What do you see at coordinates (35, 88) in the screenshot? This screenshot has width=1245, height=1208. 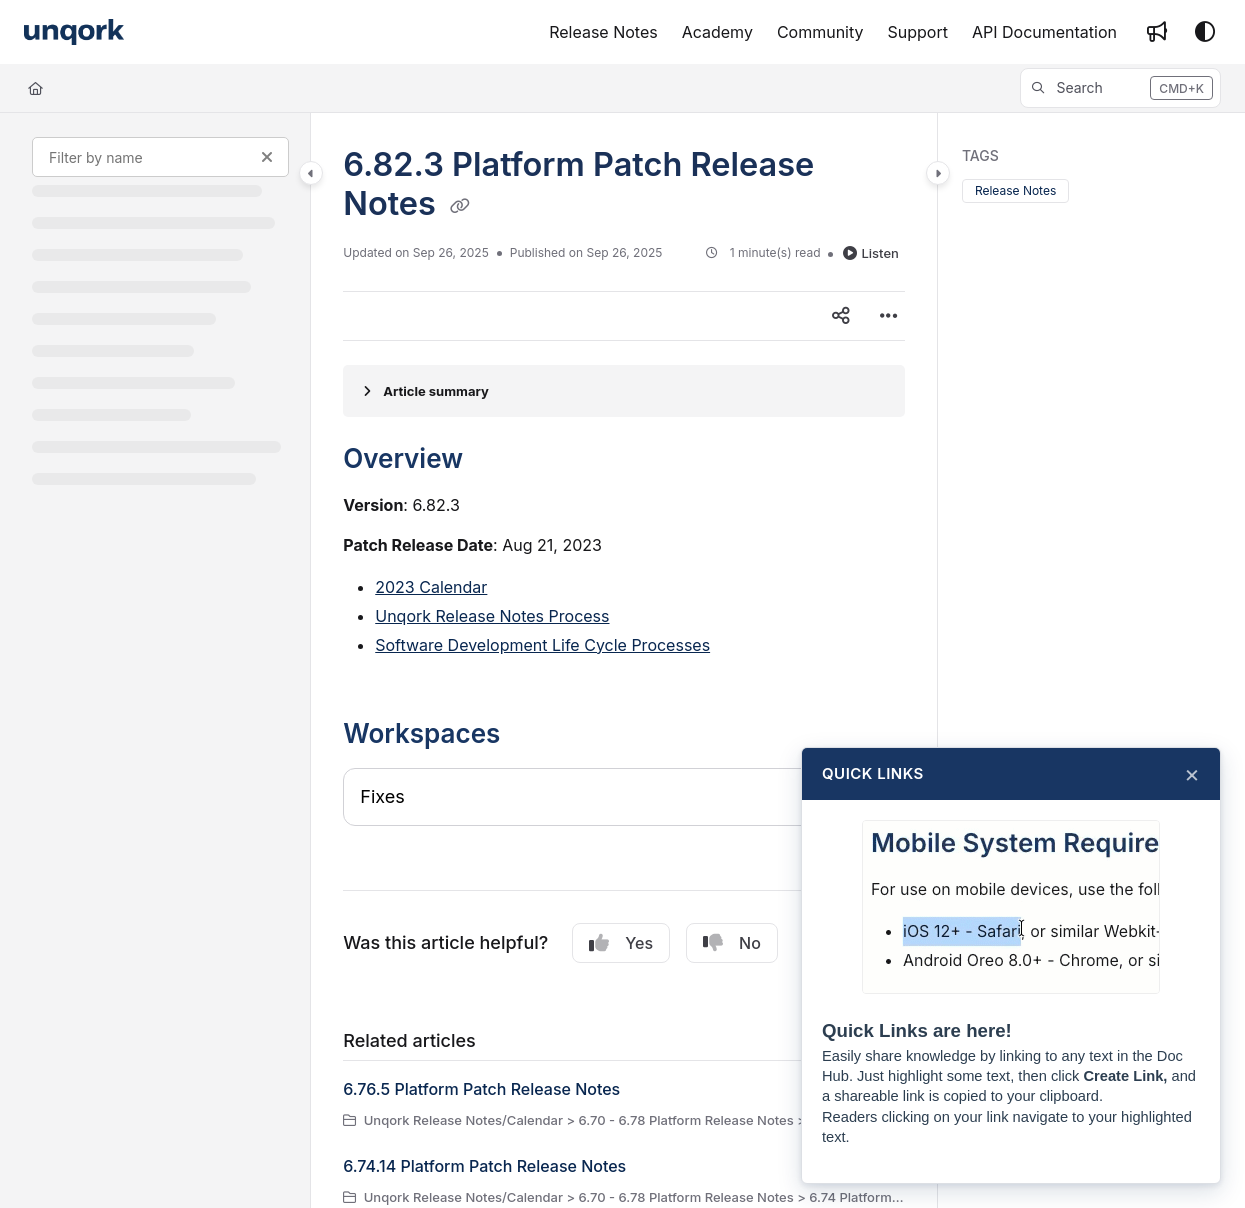 I see `[Home]` at bounding box center [35, 88].